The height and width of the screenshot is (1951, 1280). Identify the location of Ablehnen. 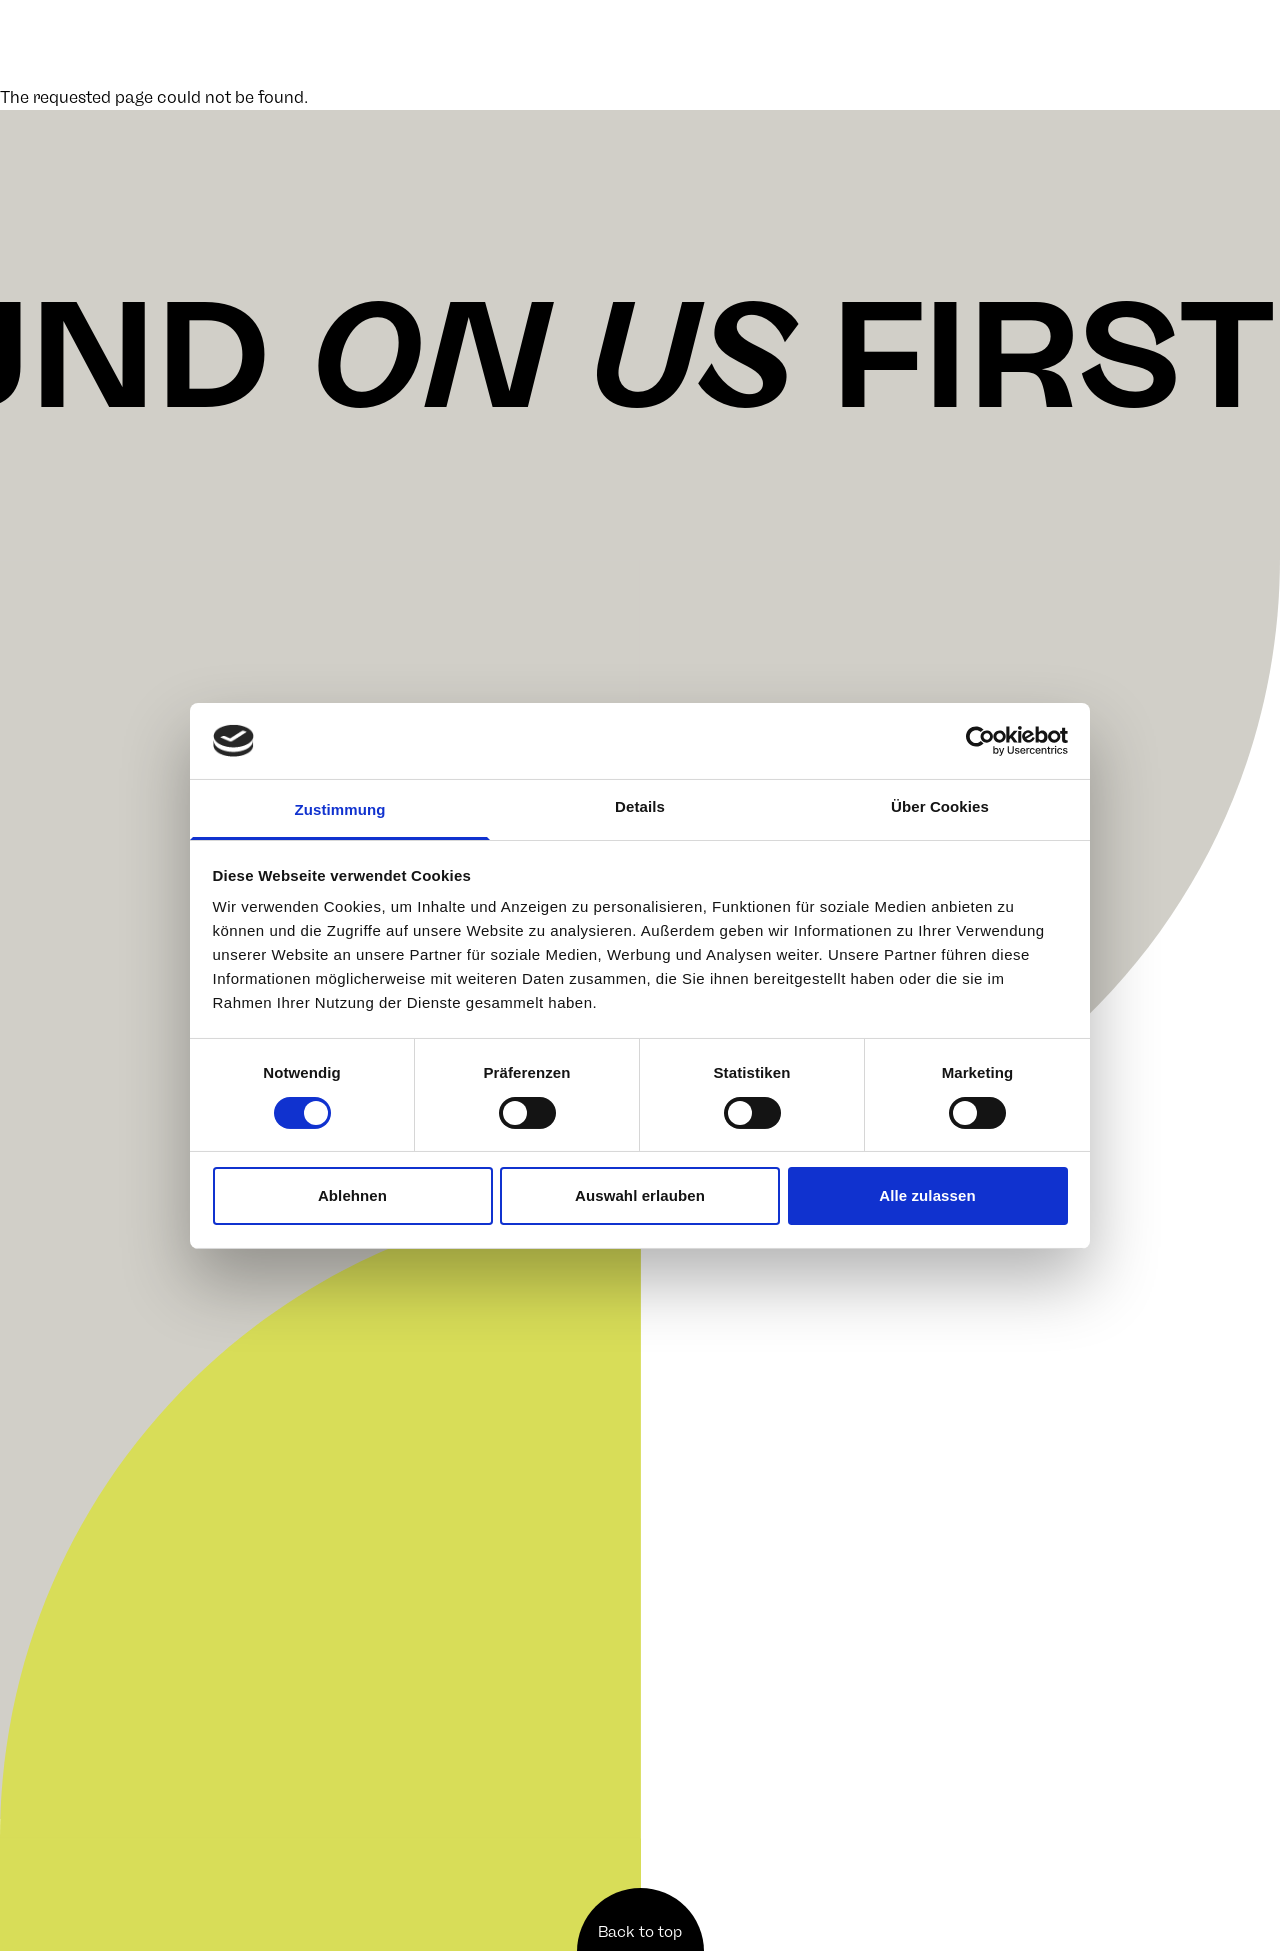
(352, 1195).